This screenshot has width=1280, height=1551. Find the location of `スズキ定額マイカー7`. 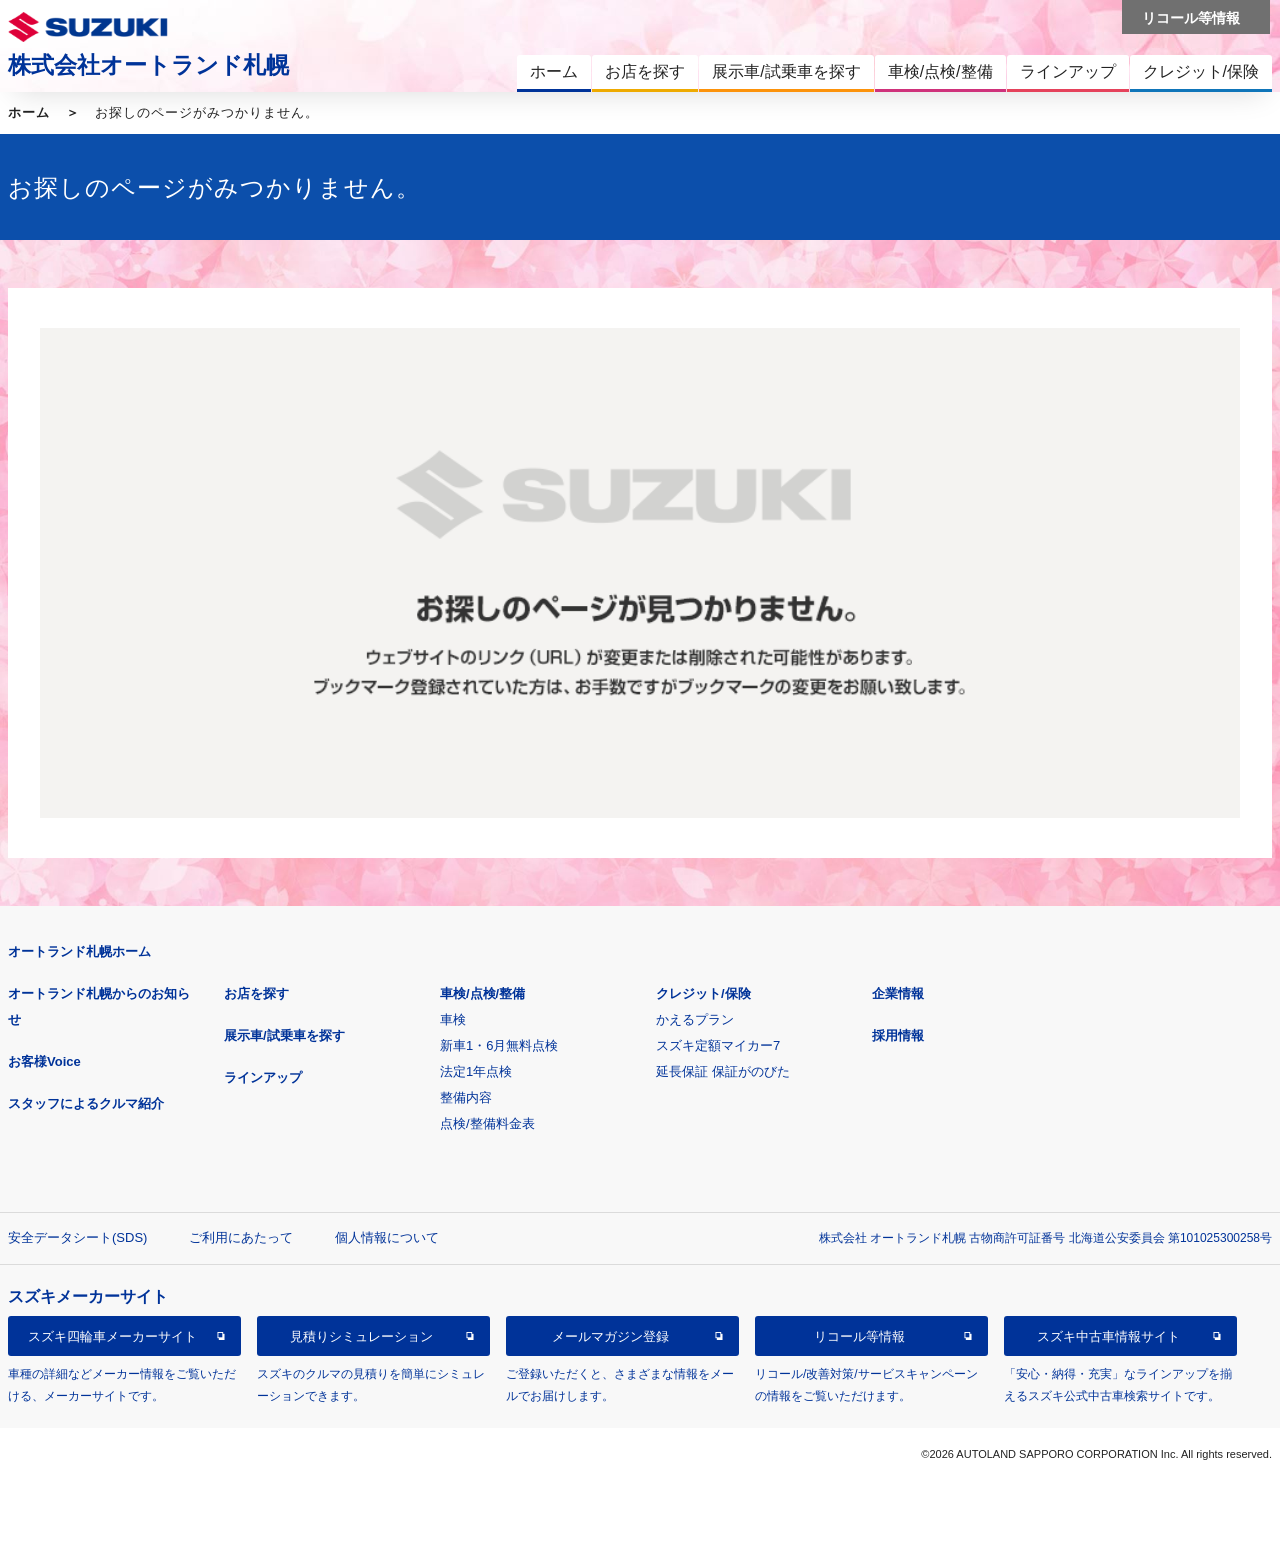

スズキ定額マイカー7 is located at coordinates (718, 1045).